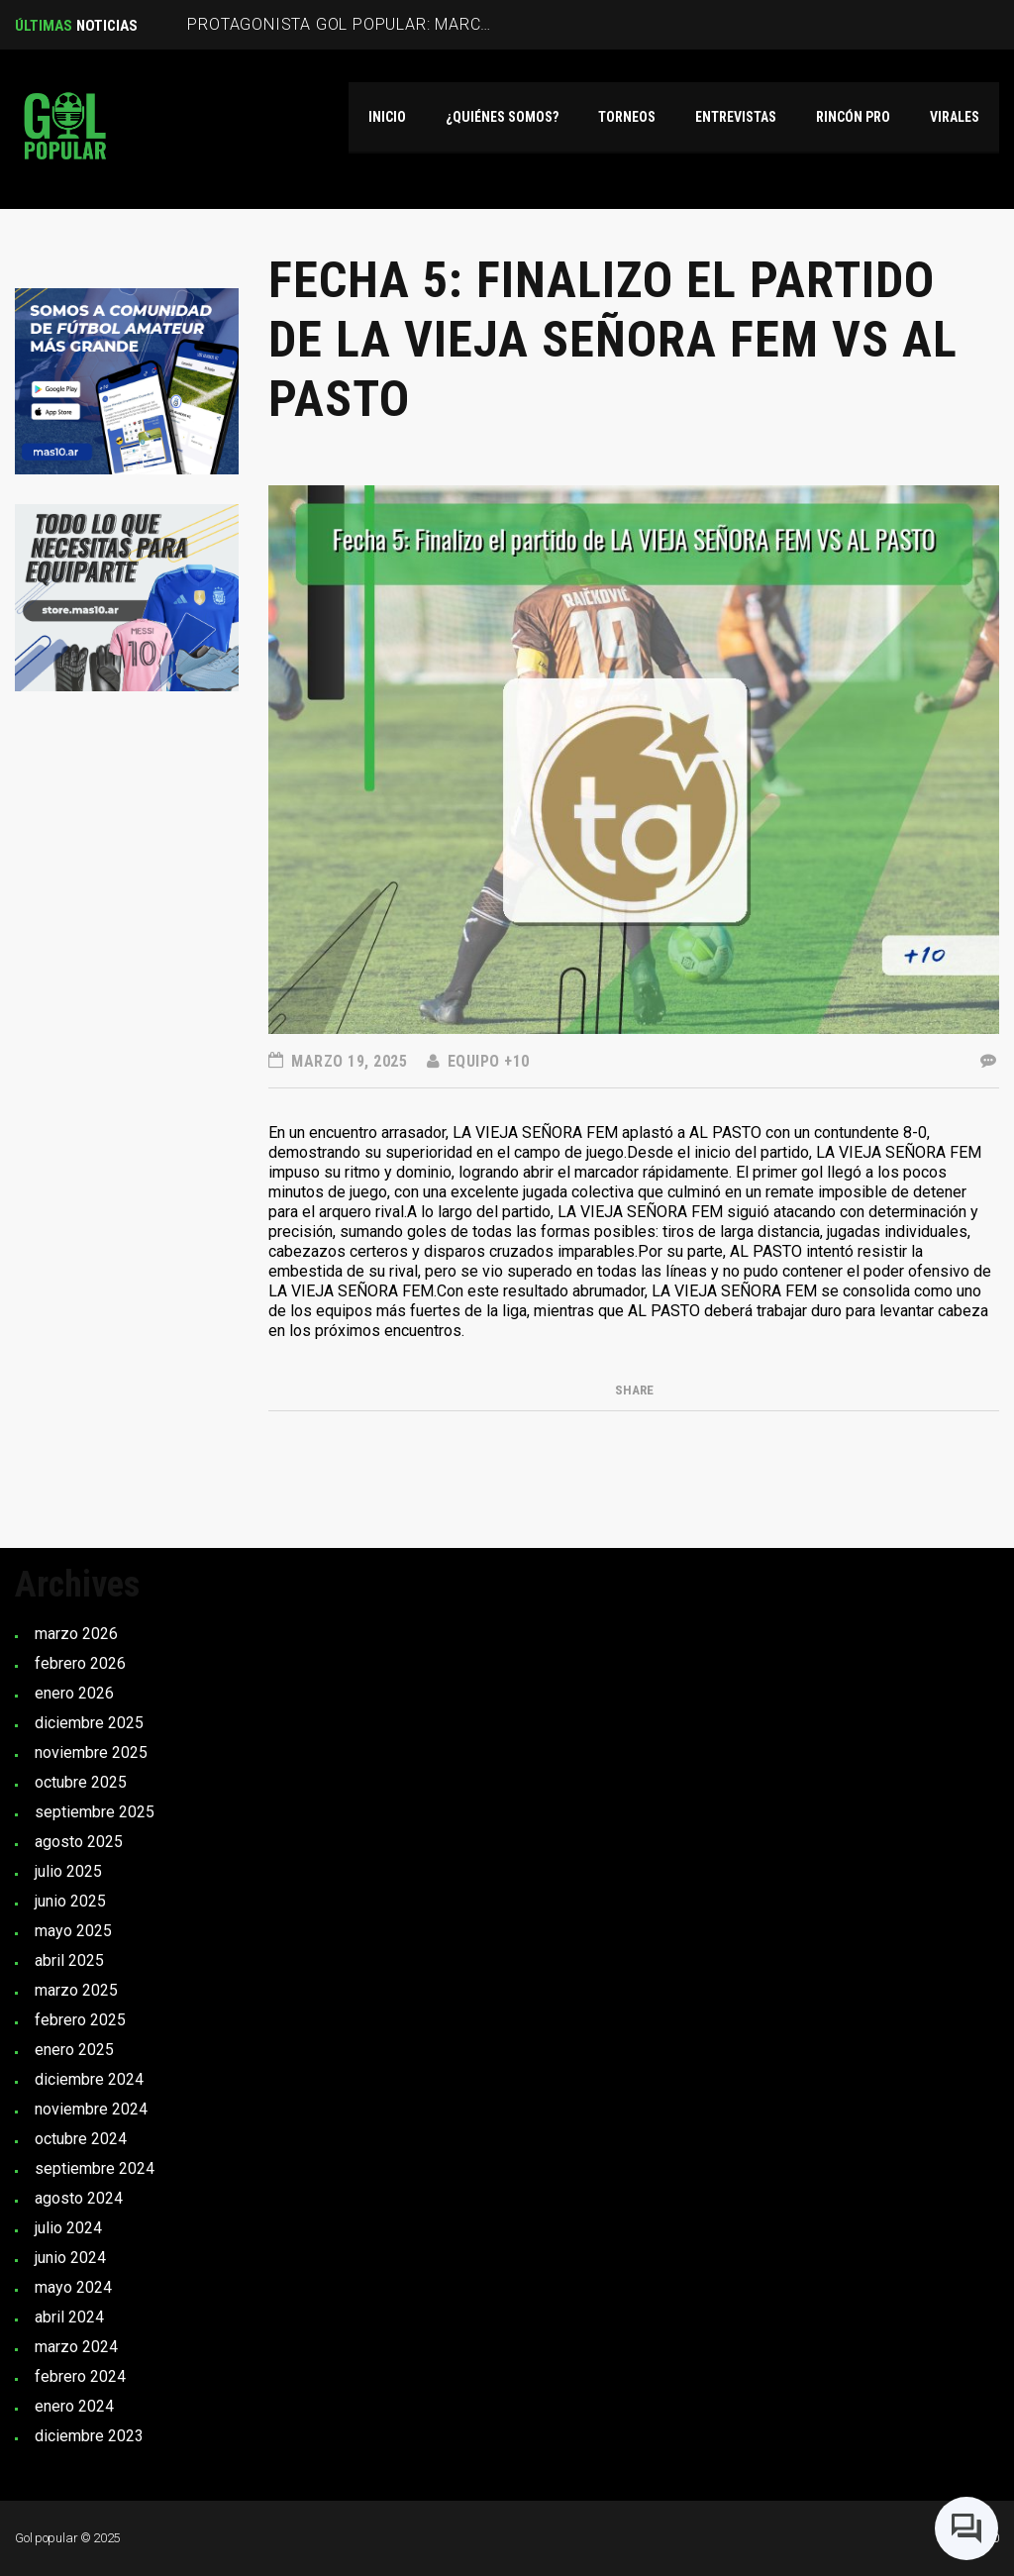  Describe the element at coordinates (68, 1871) in the screenshot. I see `julio 2025` at that location.